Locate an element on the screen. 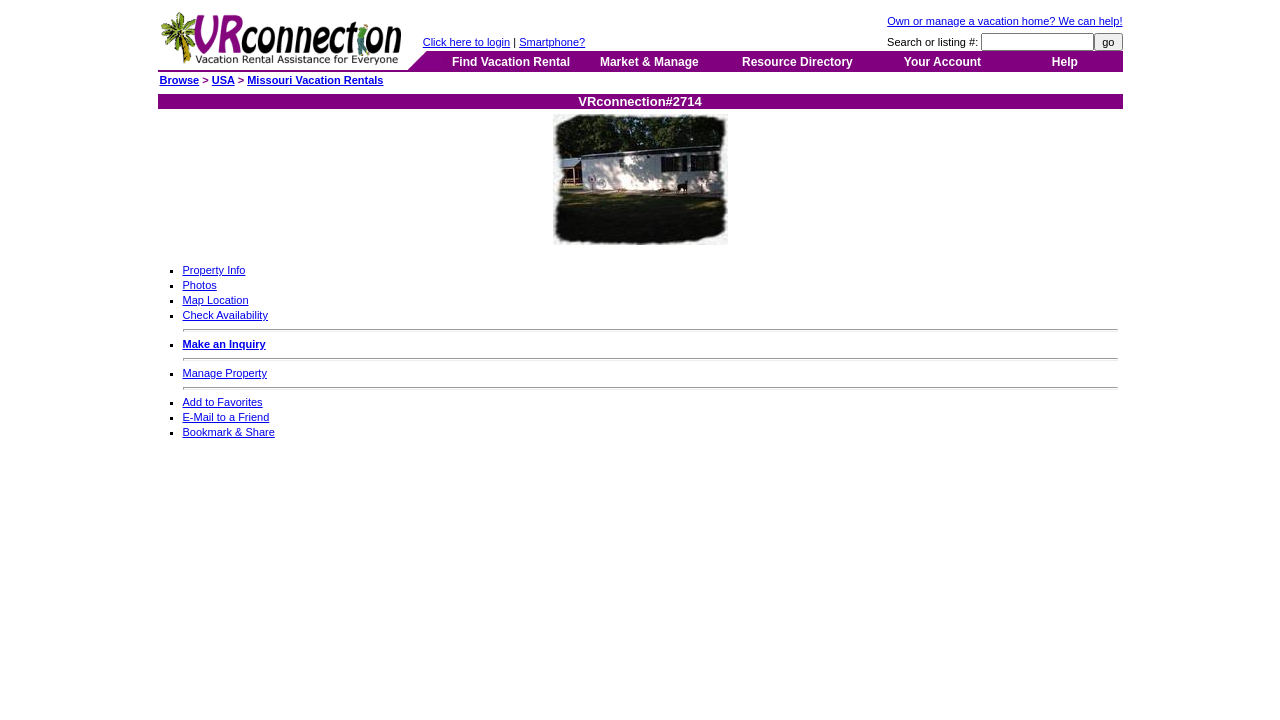  Manage Property is located at coordinates (225, 373).